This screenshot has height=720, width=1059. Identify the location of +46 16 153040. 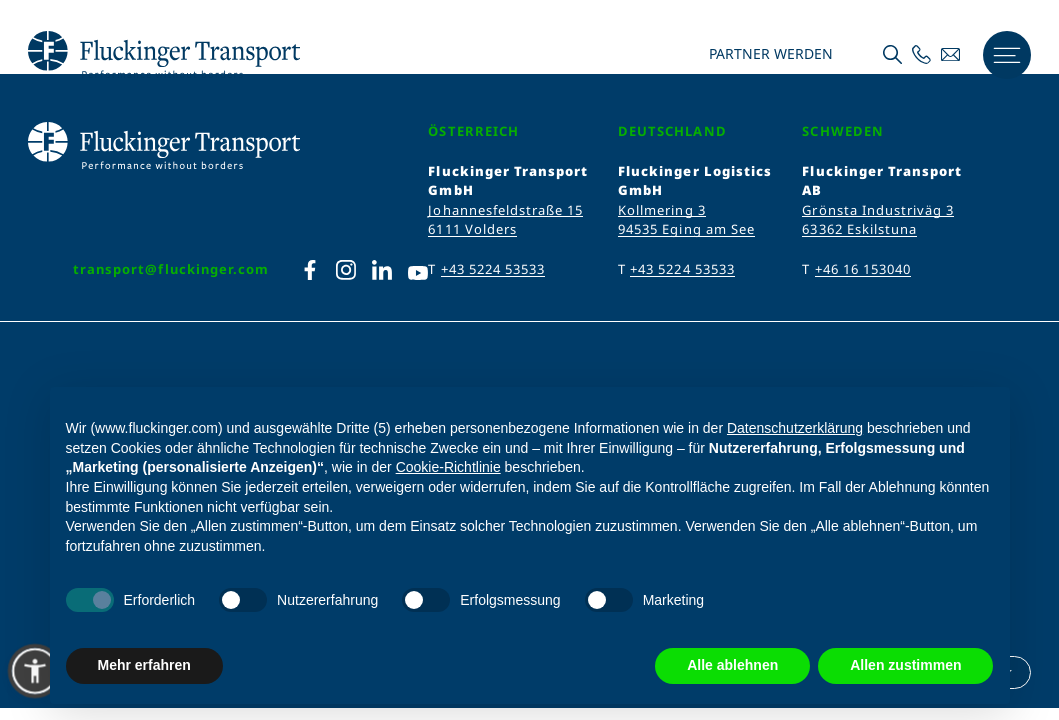
(863, 269).